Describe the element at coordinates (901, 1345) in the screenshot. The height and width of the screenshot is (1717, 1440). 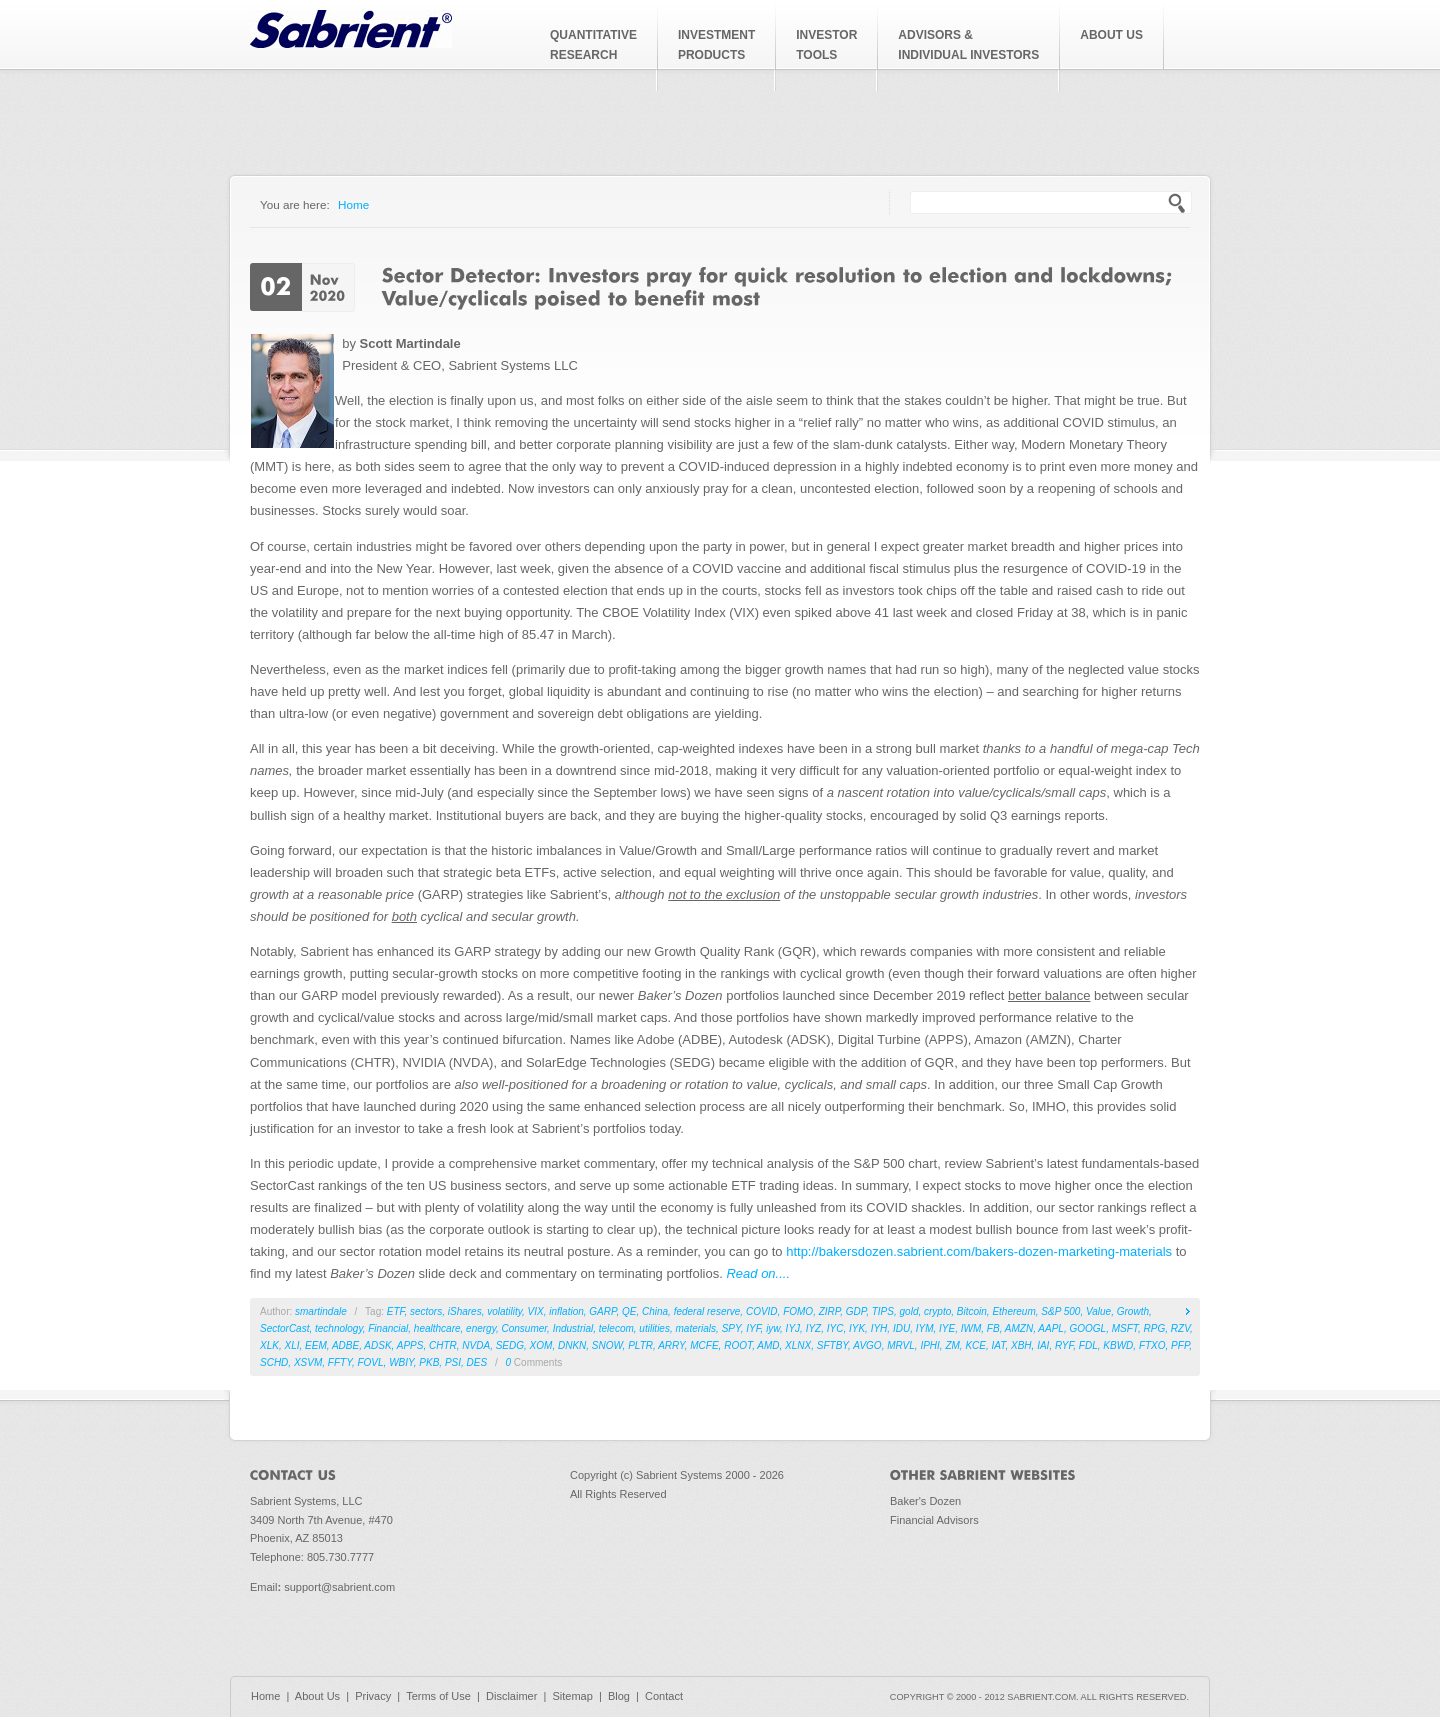
I see `MRVL` at that location.